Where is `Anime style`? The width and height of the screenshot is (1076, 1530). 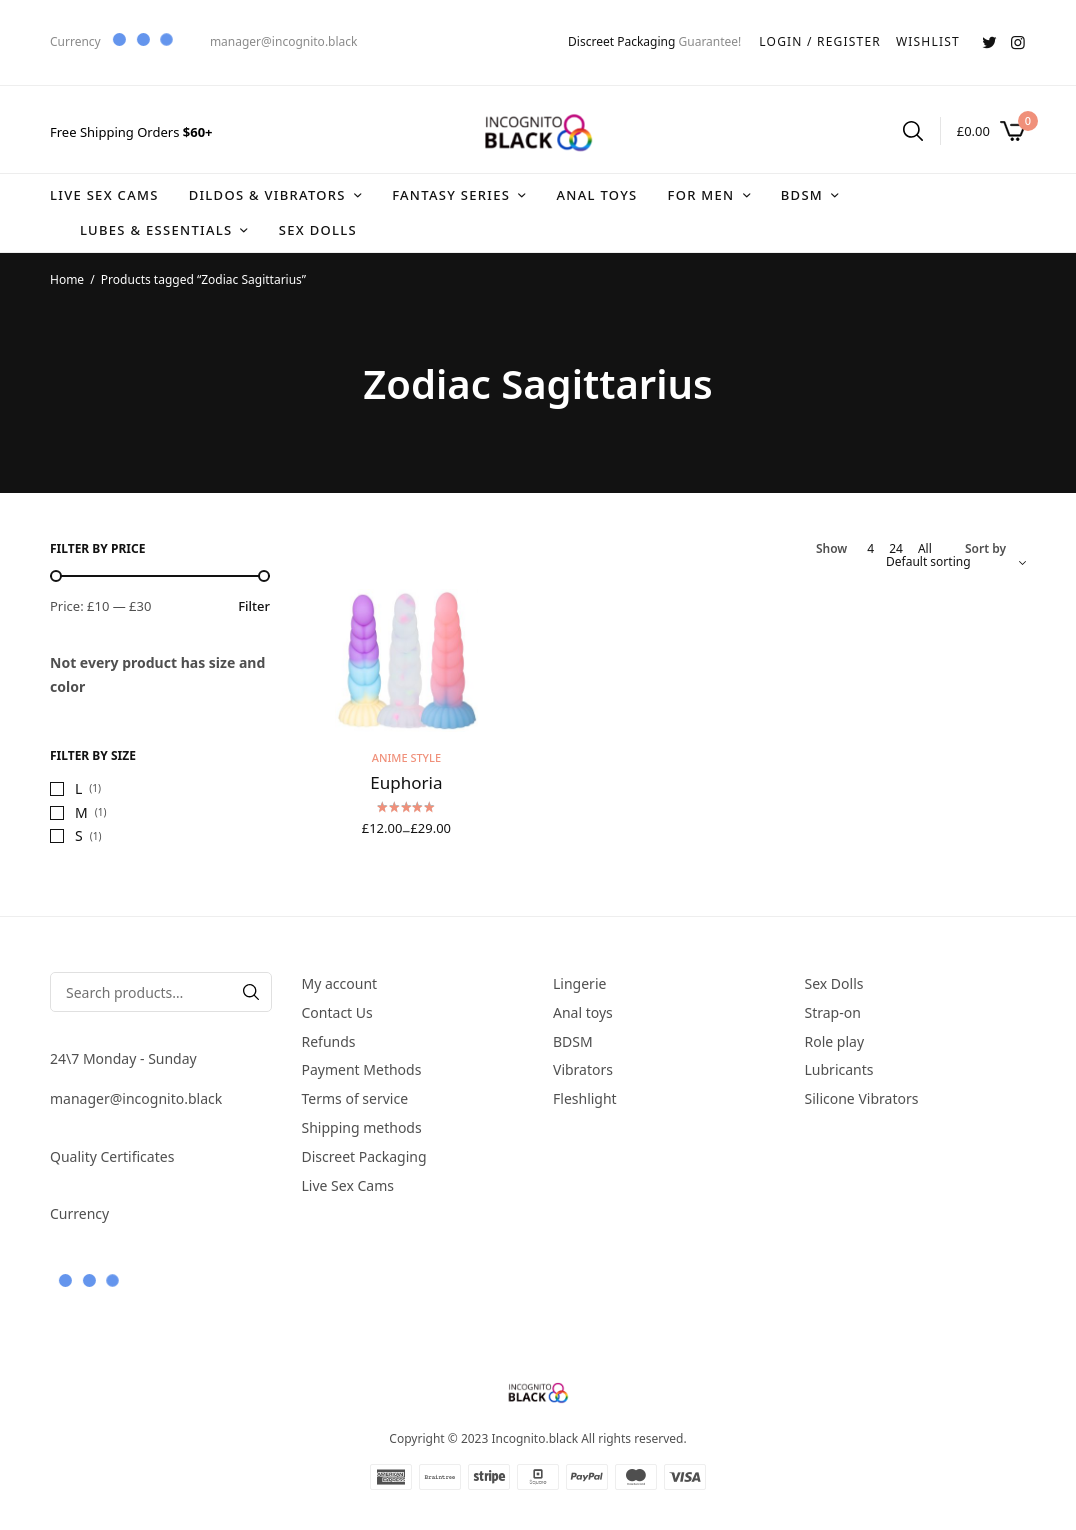
Anime style is located at coordinates (406, 757).